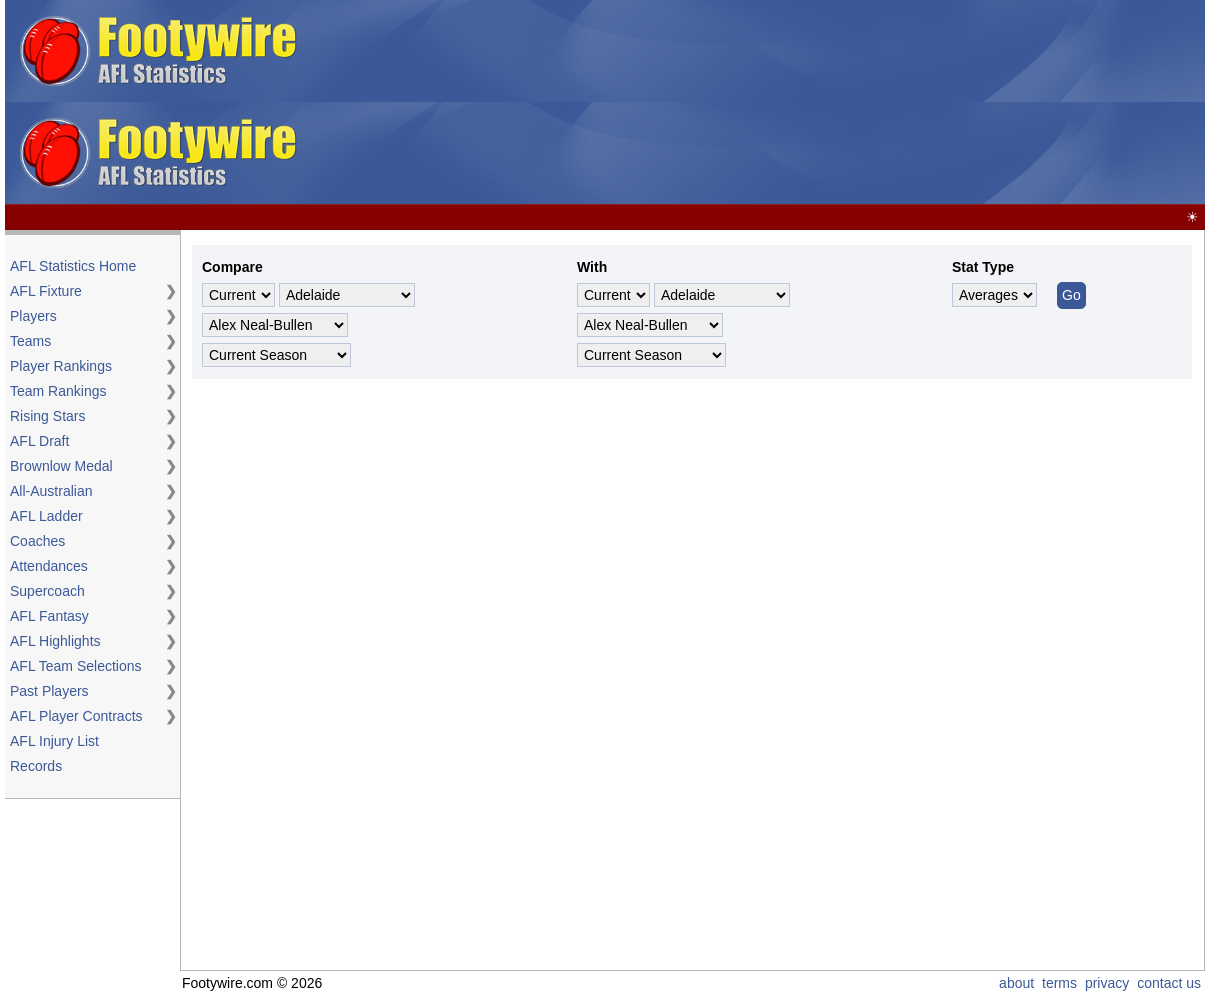 This screenshot has width=1205, height=1001. Describe the element at coordinates (36, 766) in the screenshot. I see `Records` at that location.